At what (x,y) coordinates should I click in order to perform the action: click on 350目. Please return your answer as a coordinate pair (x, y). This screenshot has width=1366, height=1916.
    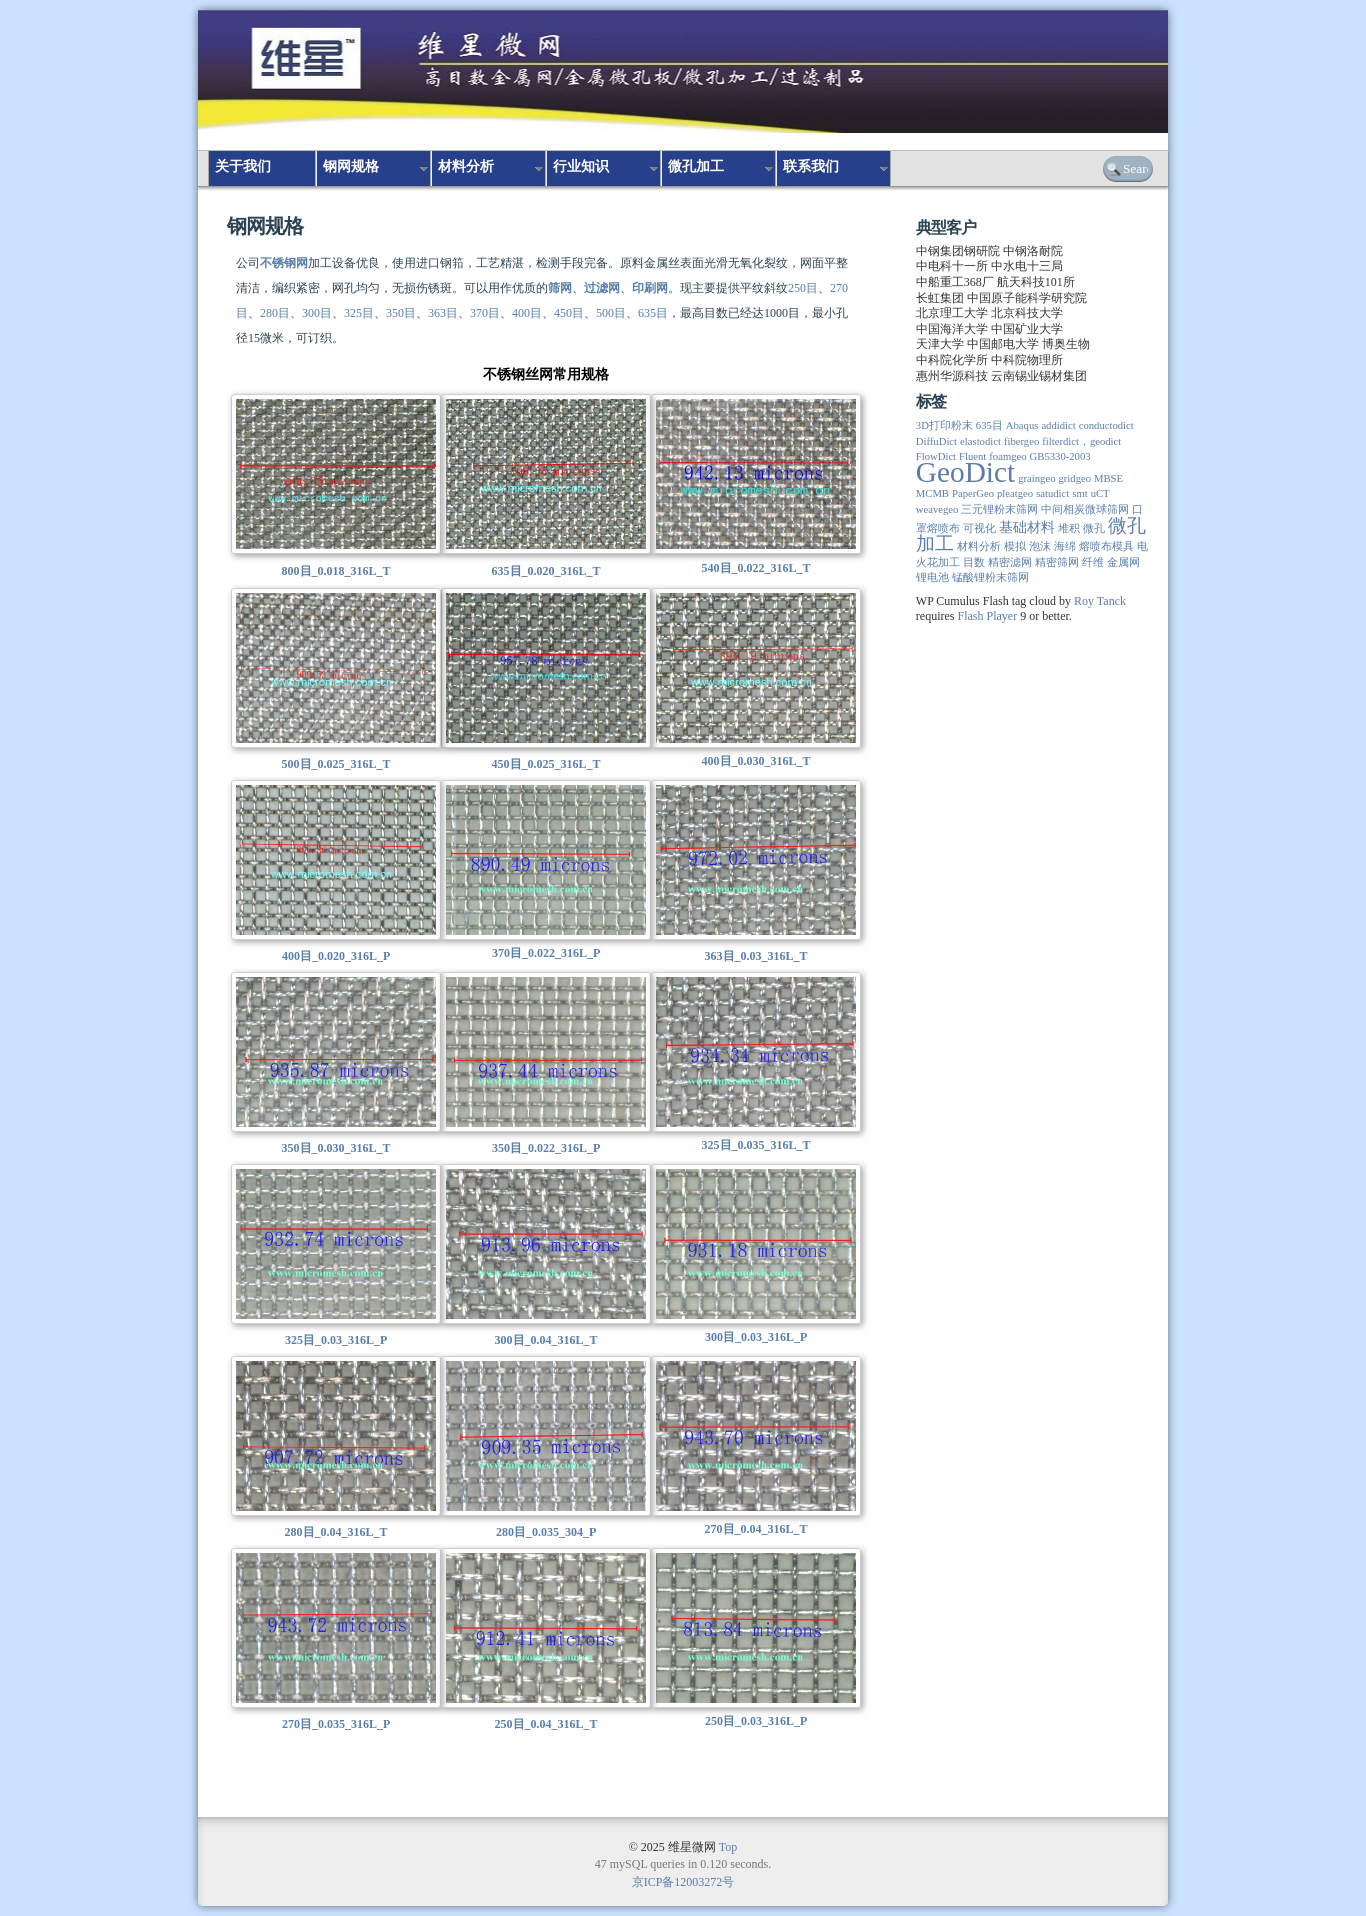
    Looking at the image, I should click on (401, 313).